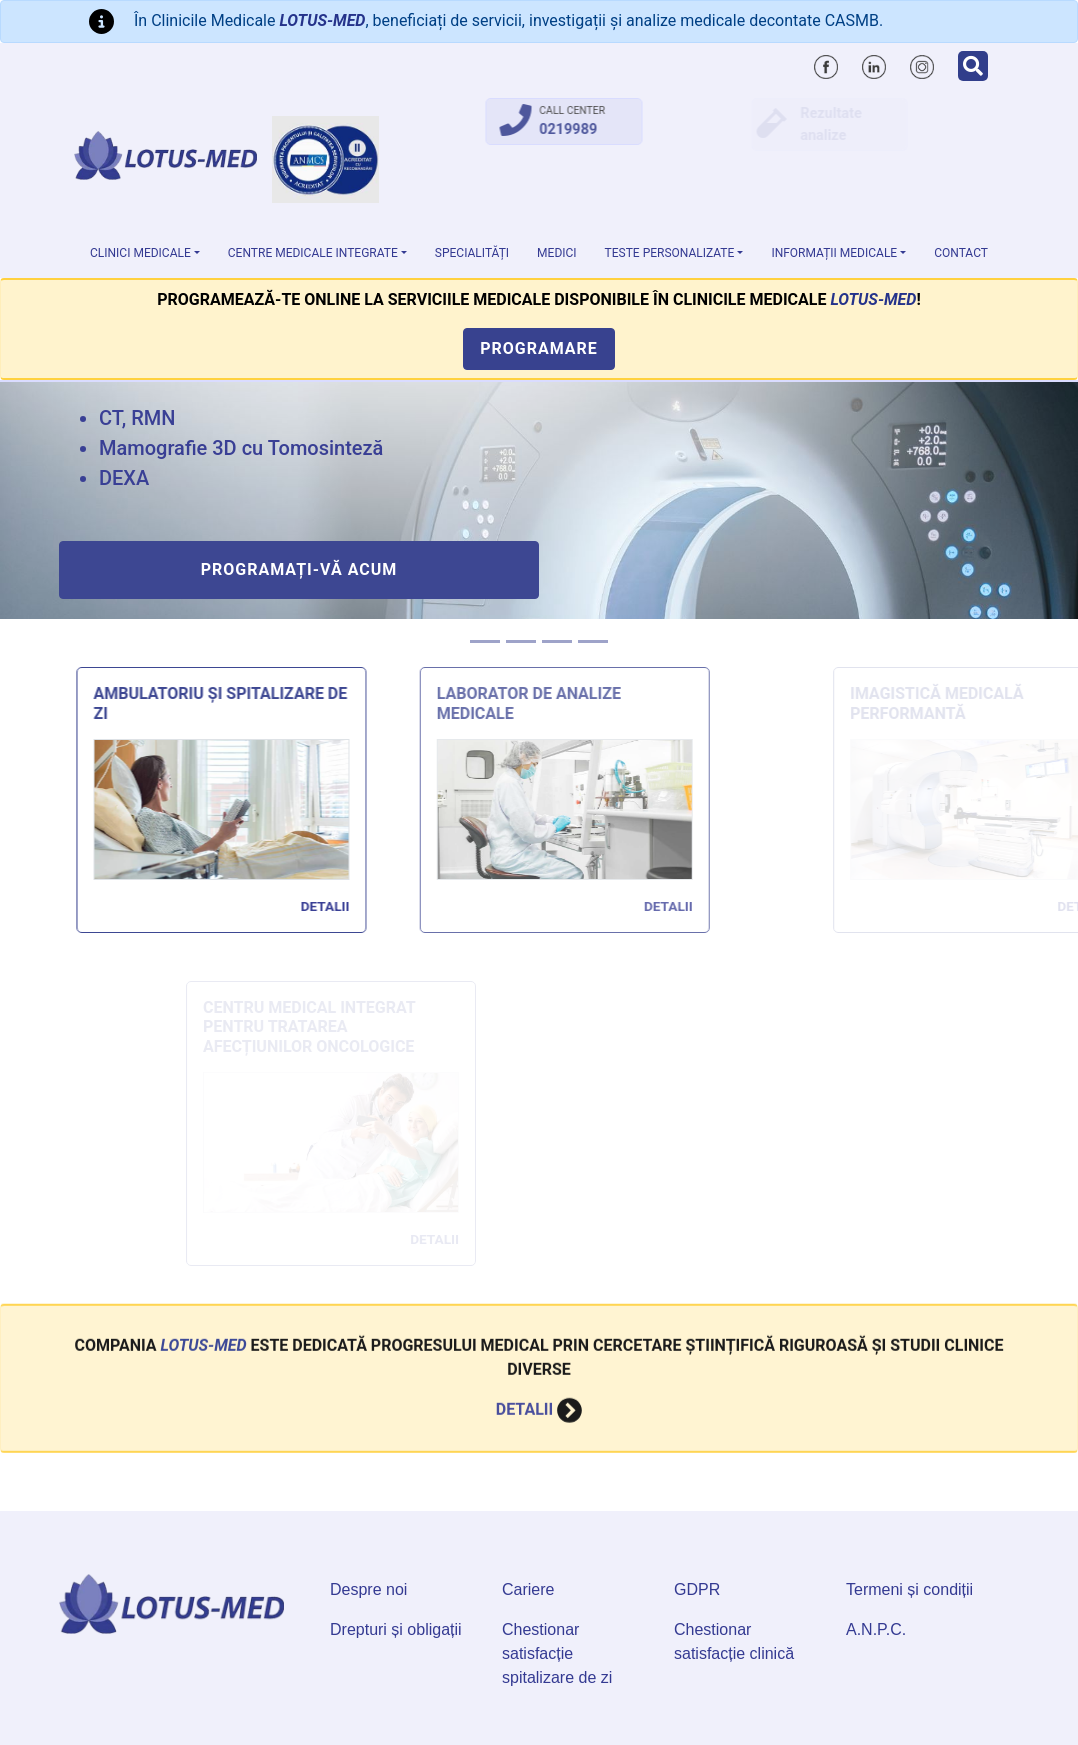  I want to click on Chestionar satisfacție spitalizare de zi, so click(557, 1653).